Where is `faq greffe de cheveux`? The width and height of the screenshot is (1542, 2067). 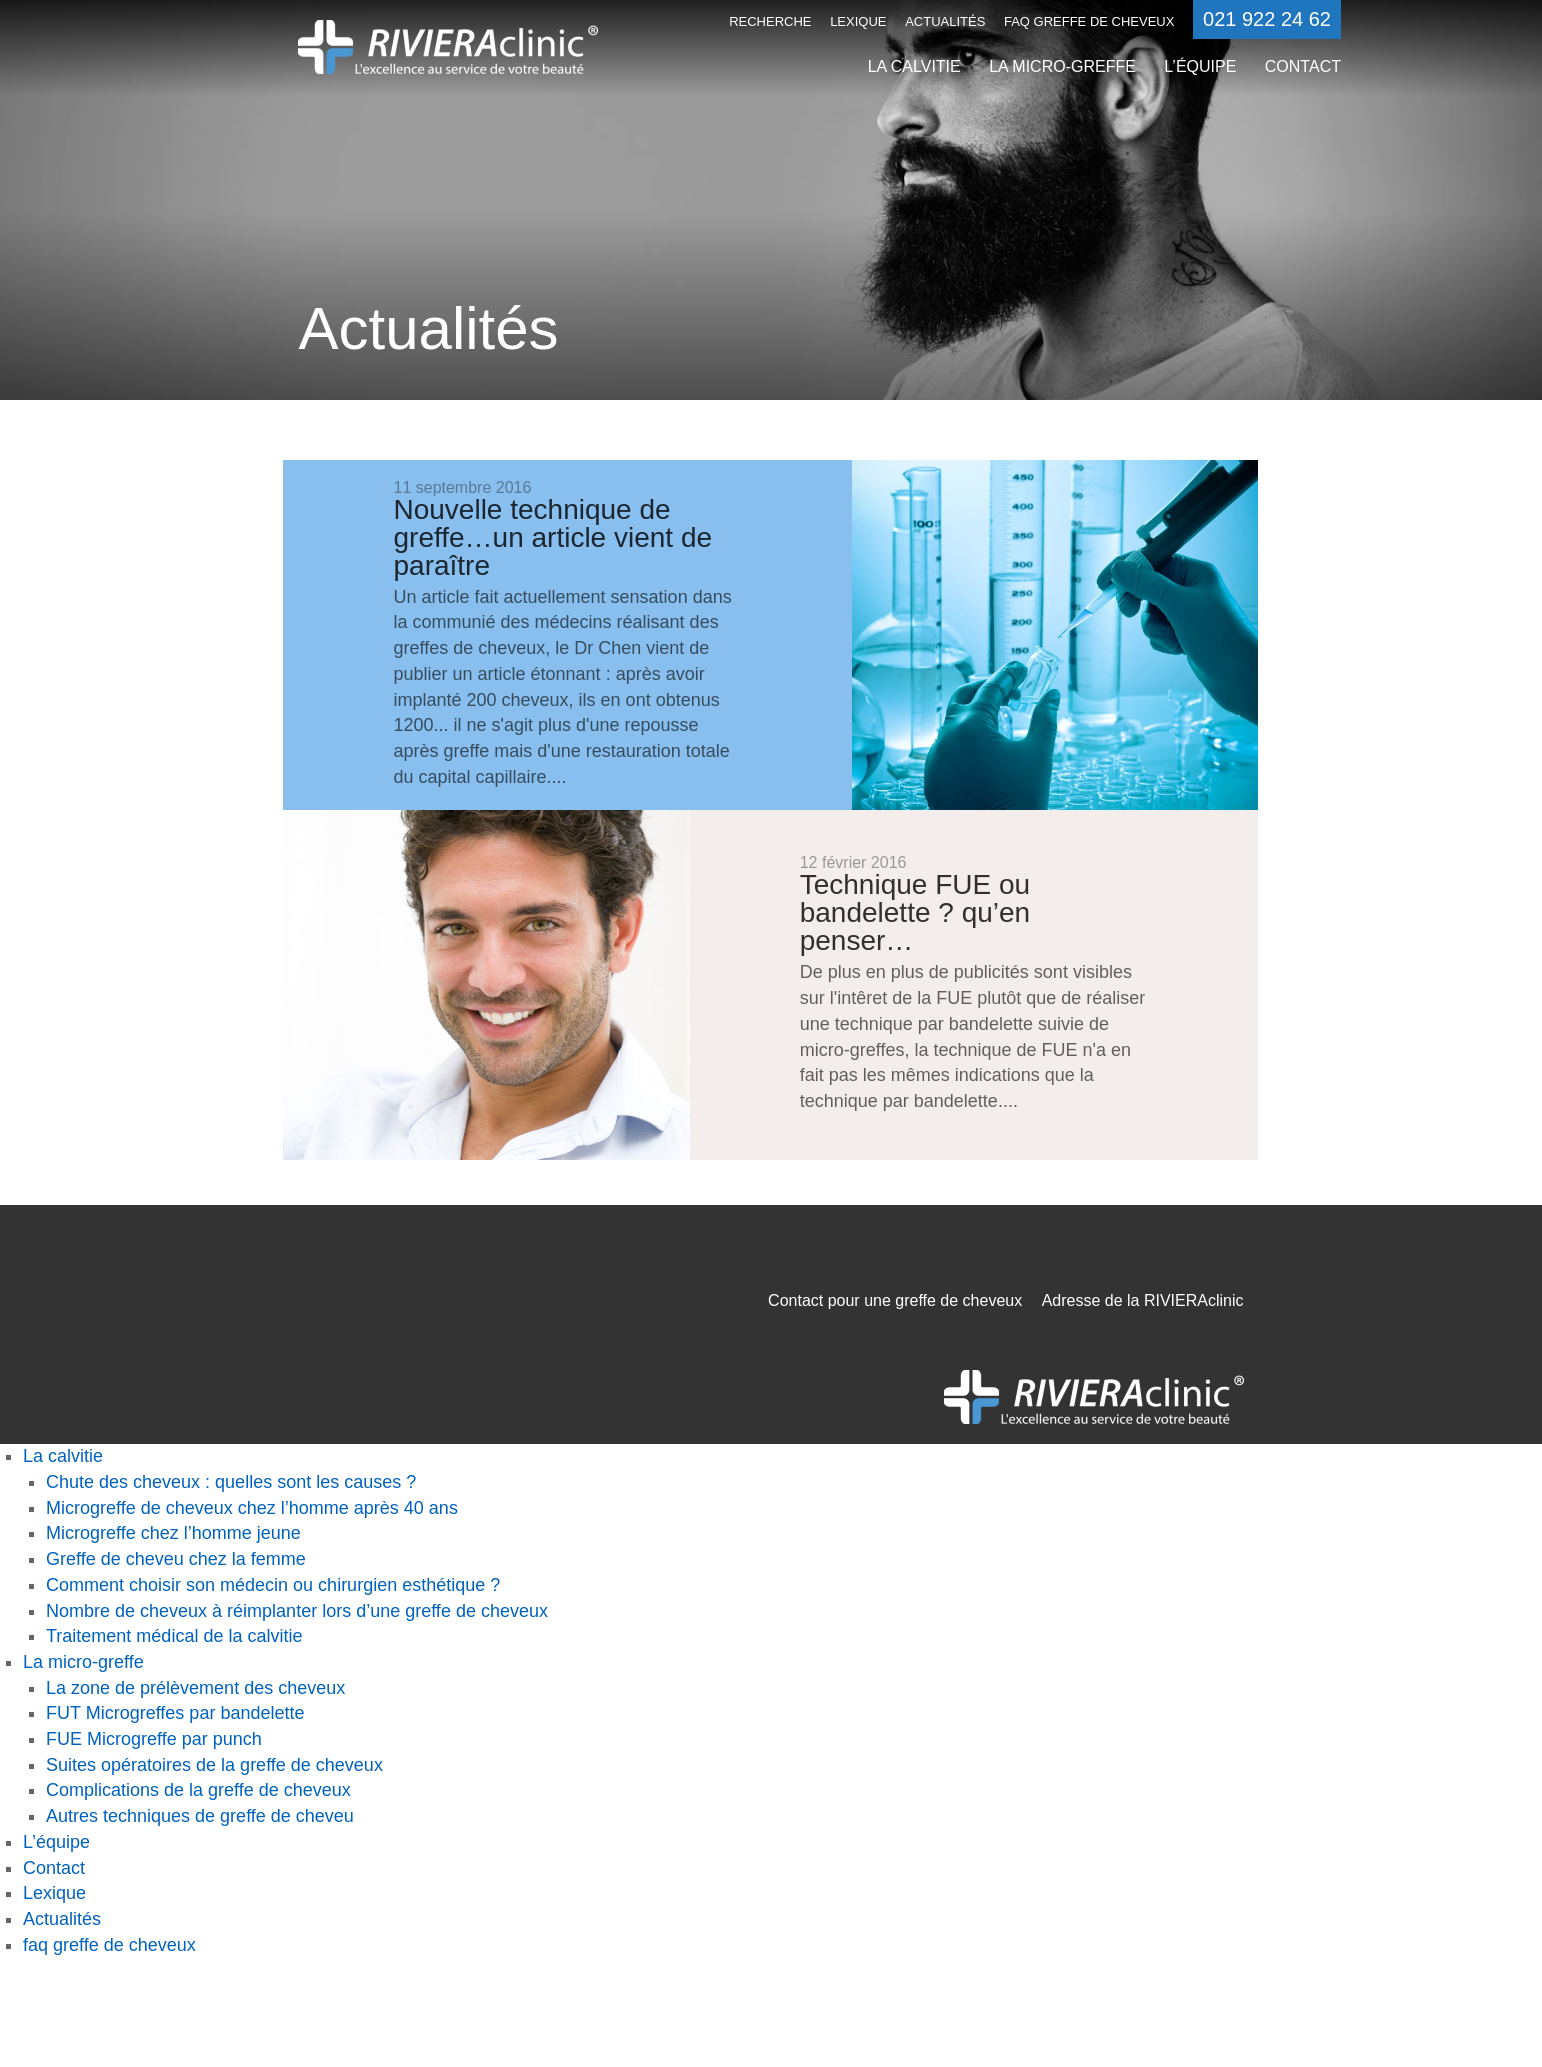 faq greffe de cheveux is located at coordinates (1089, 21).